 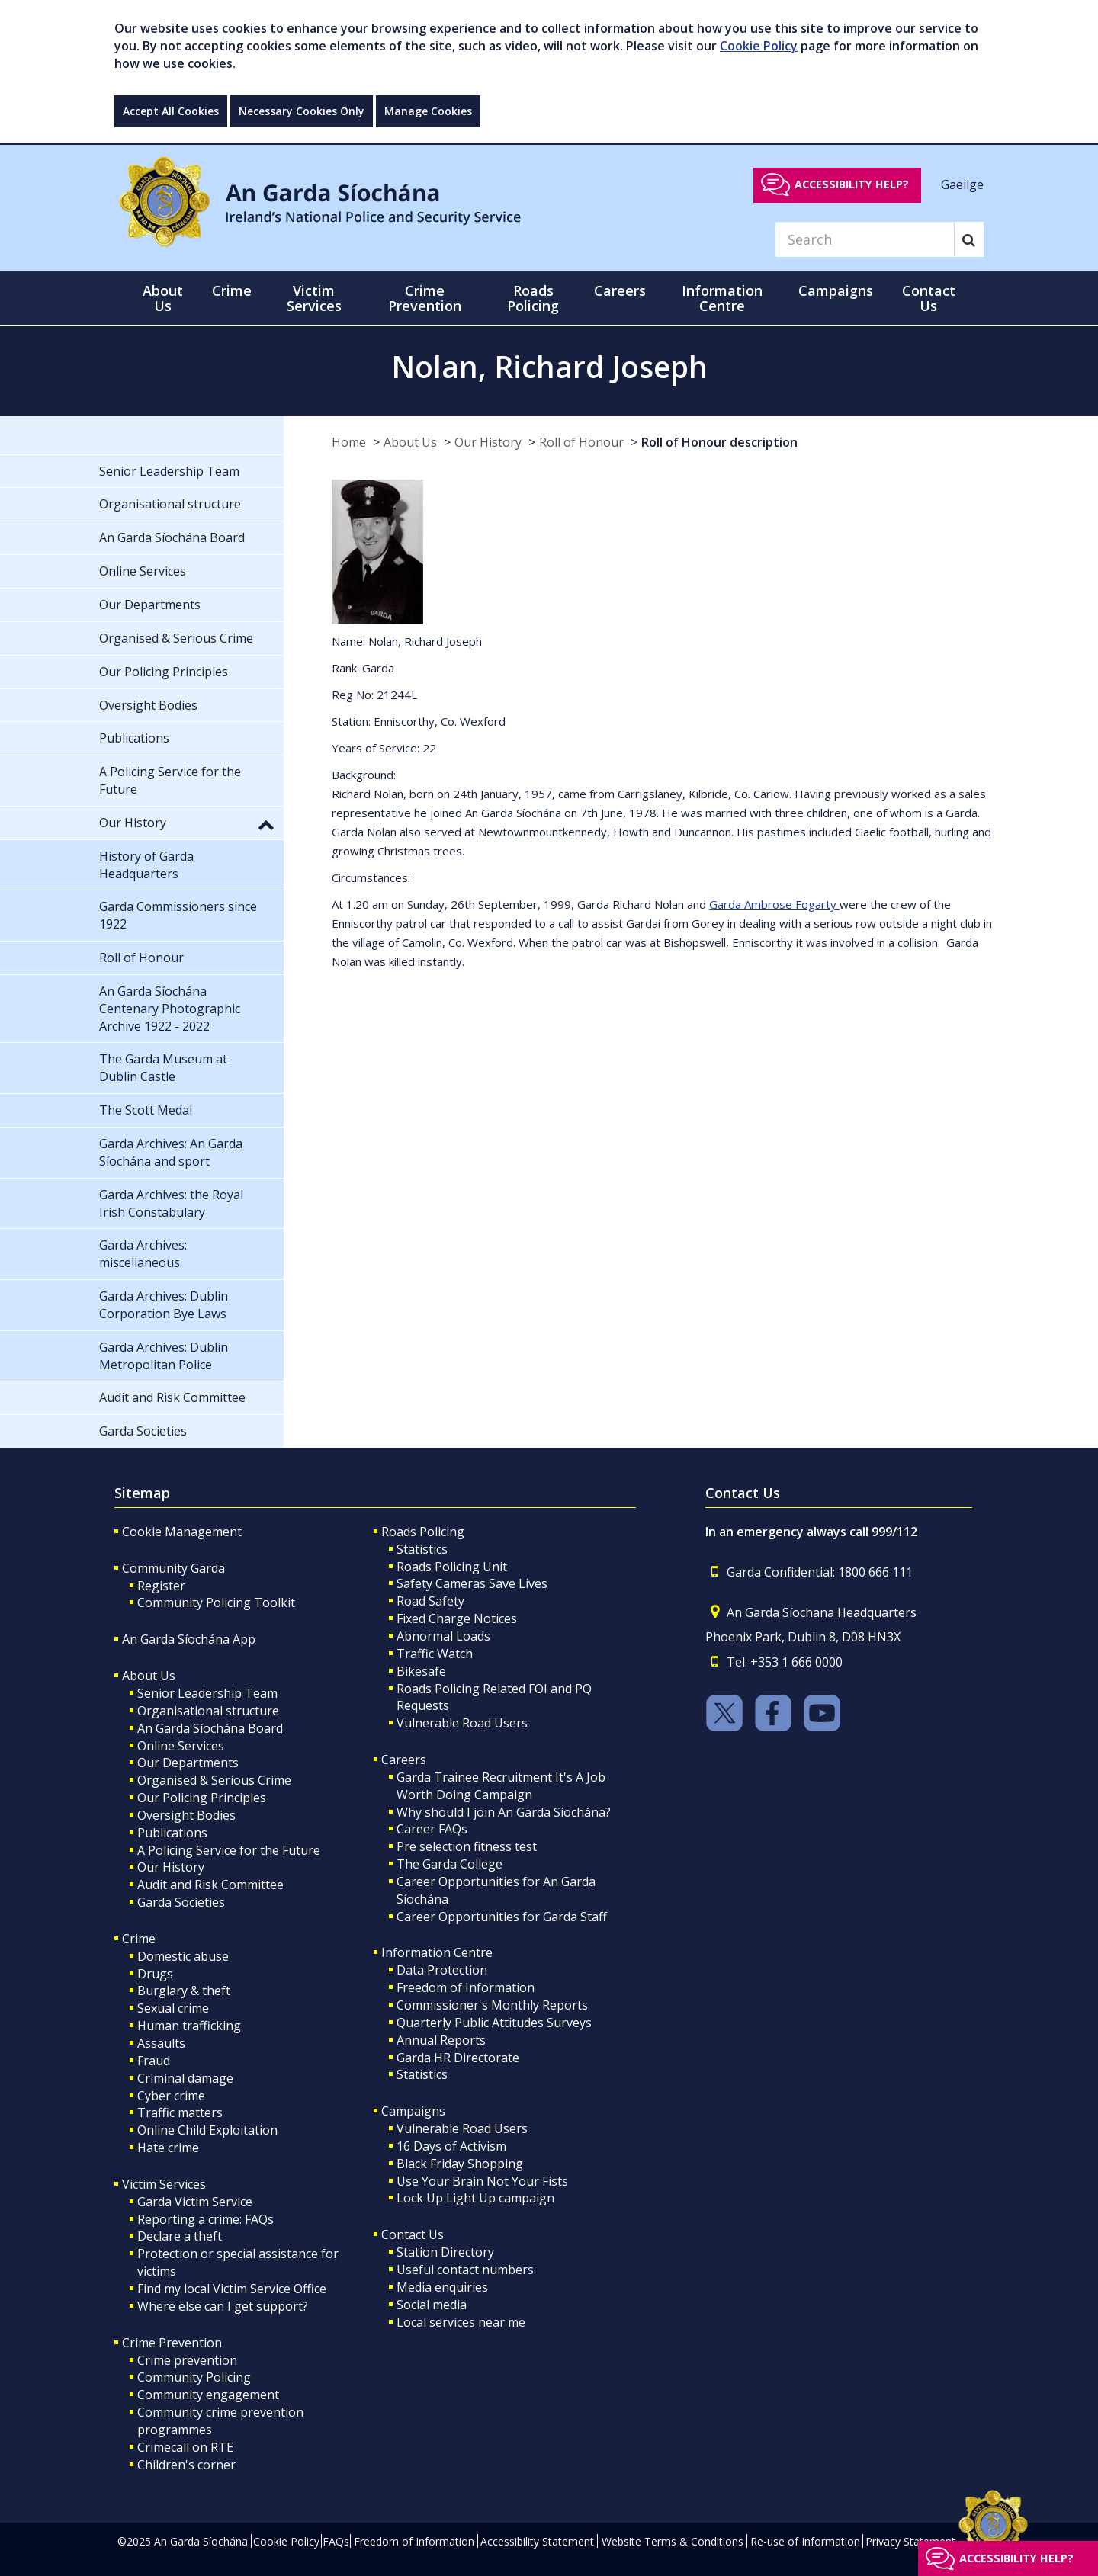 What do you see at coordinates (465, 2269) in the screenshot?
I see `Useful contact numbers` at bounding box center [465, 2269].